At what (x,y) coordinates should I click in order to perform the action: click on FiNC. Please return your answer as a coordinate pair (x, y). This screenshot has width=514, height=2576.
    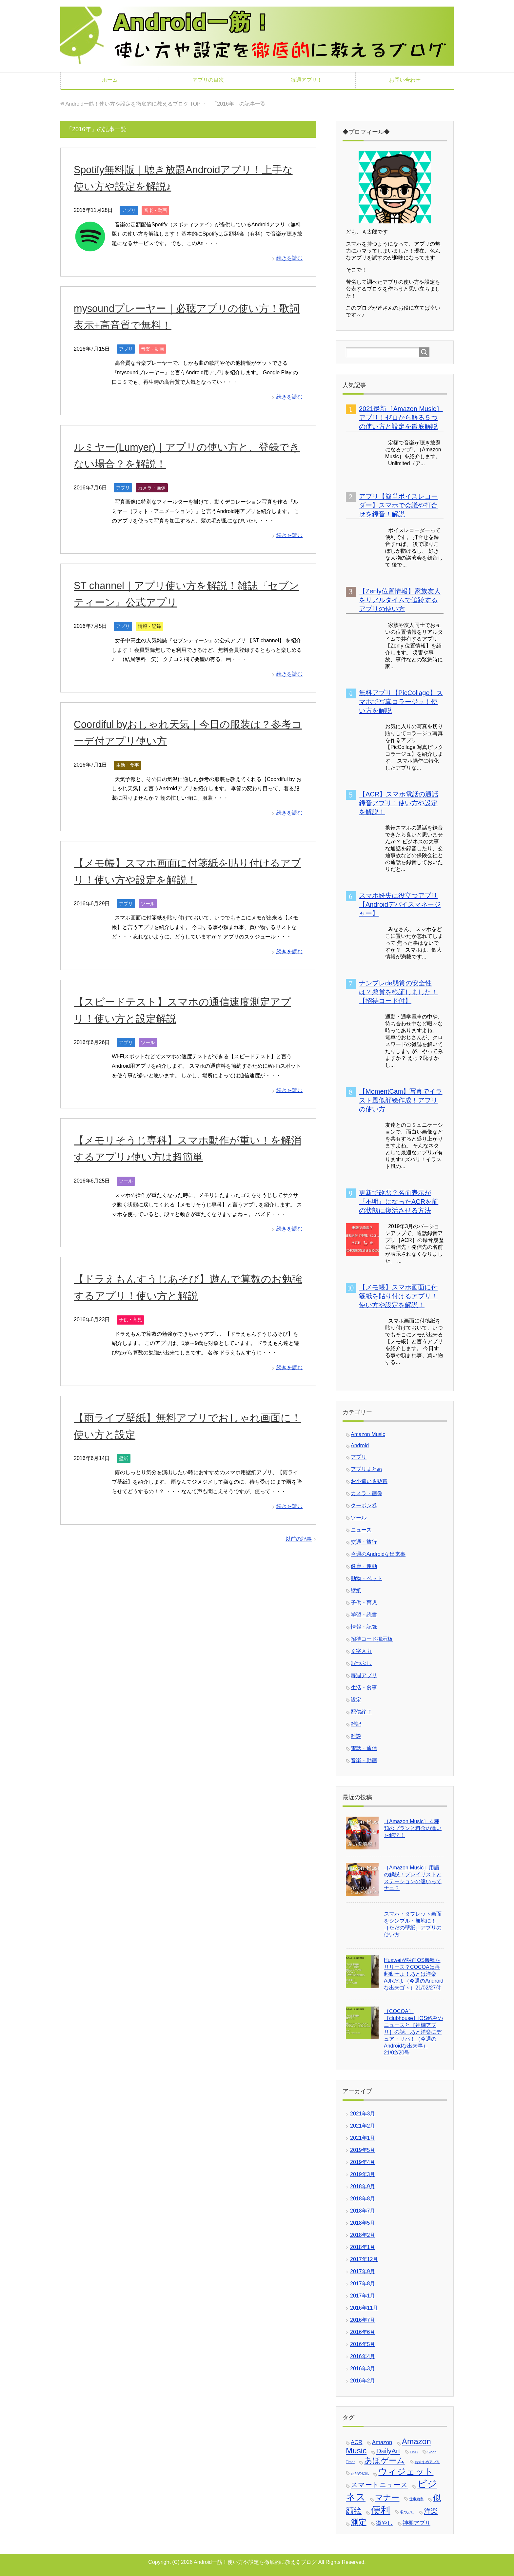
    Looking at the image, I should click on (414, 2452).